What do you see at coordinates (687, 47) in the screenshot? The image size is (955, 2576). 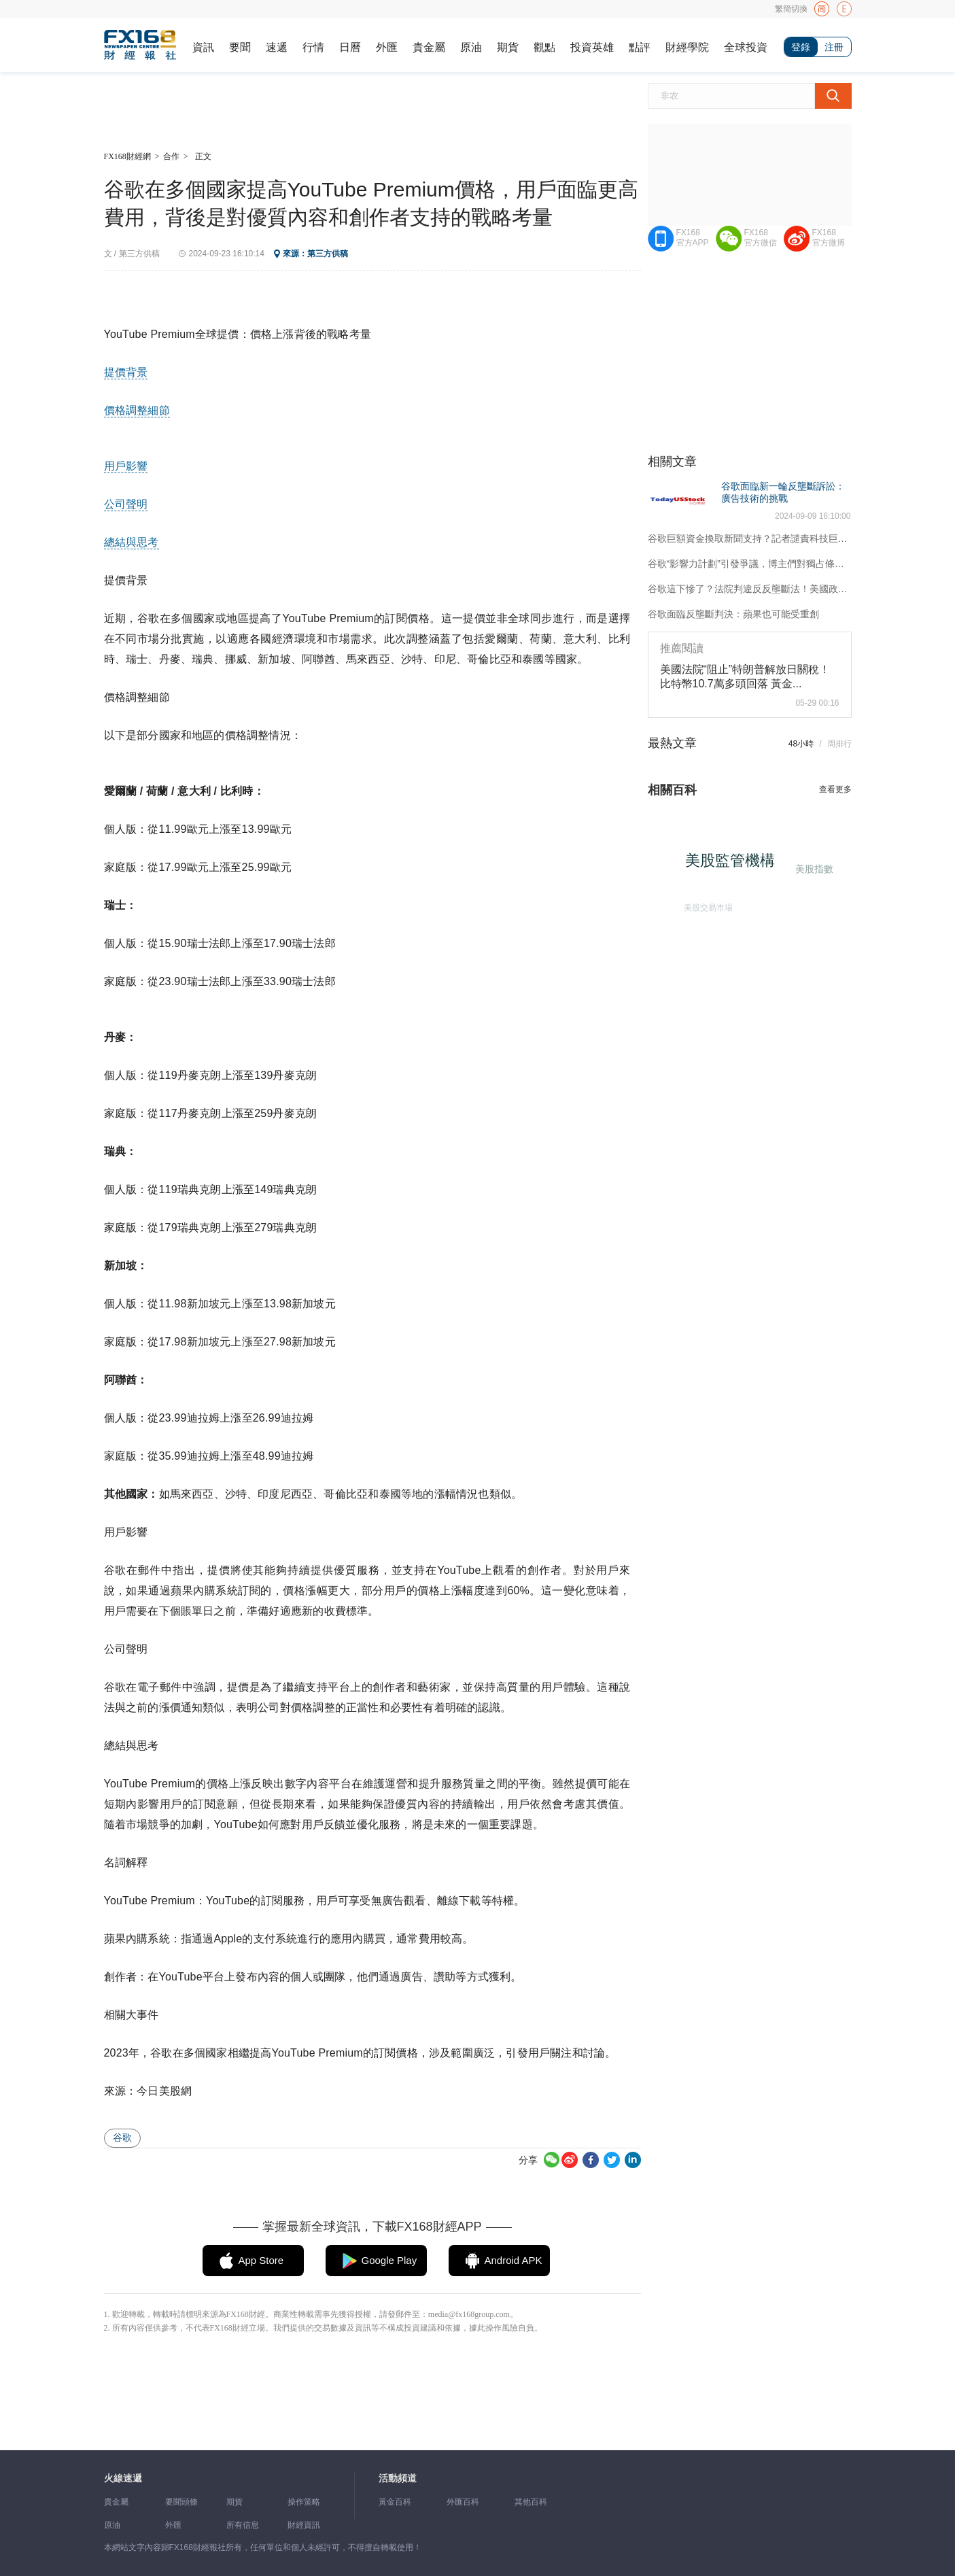 I see `財經學院` at bounding box center [687, 47].